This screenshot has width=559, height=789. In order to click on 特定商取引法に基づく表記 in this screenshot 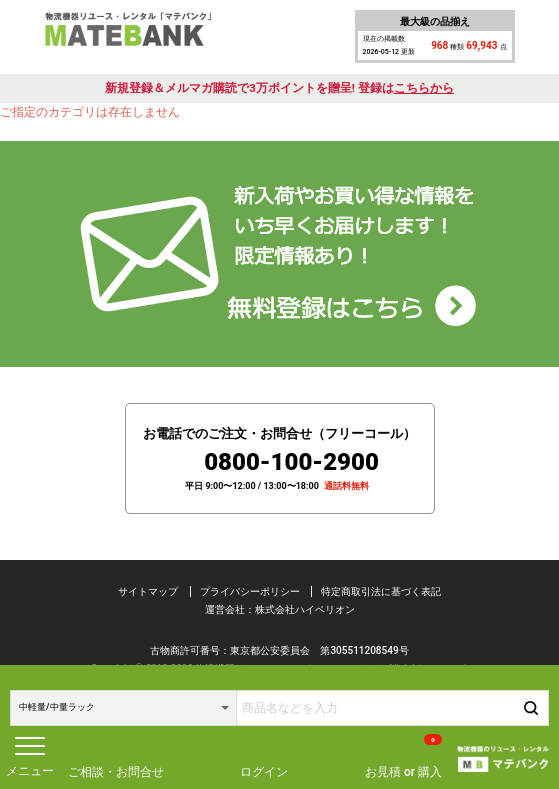, I will do `click(381, 591)`.